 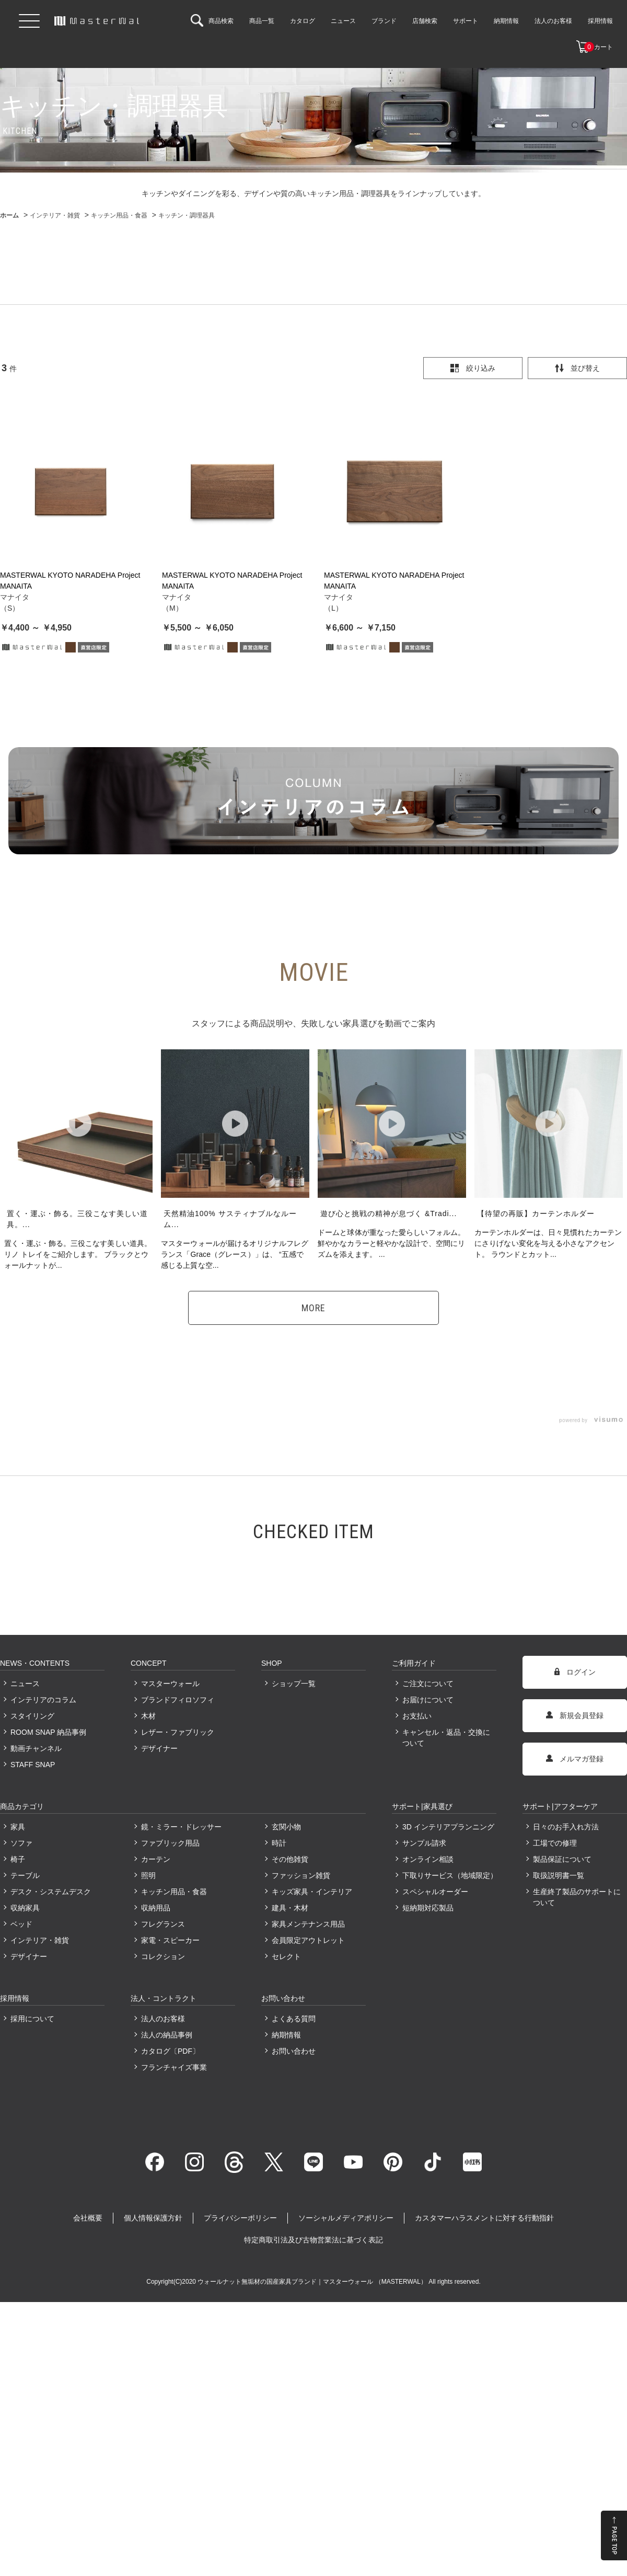 I want to click on オンライン相談, so click(x=428, y=1859).